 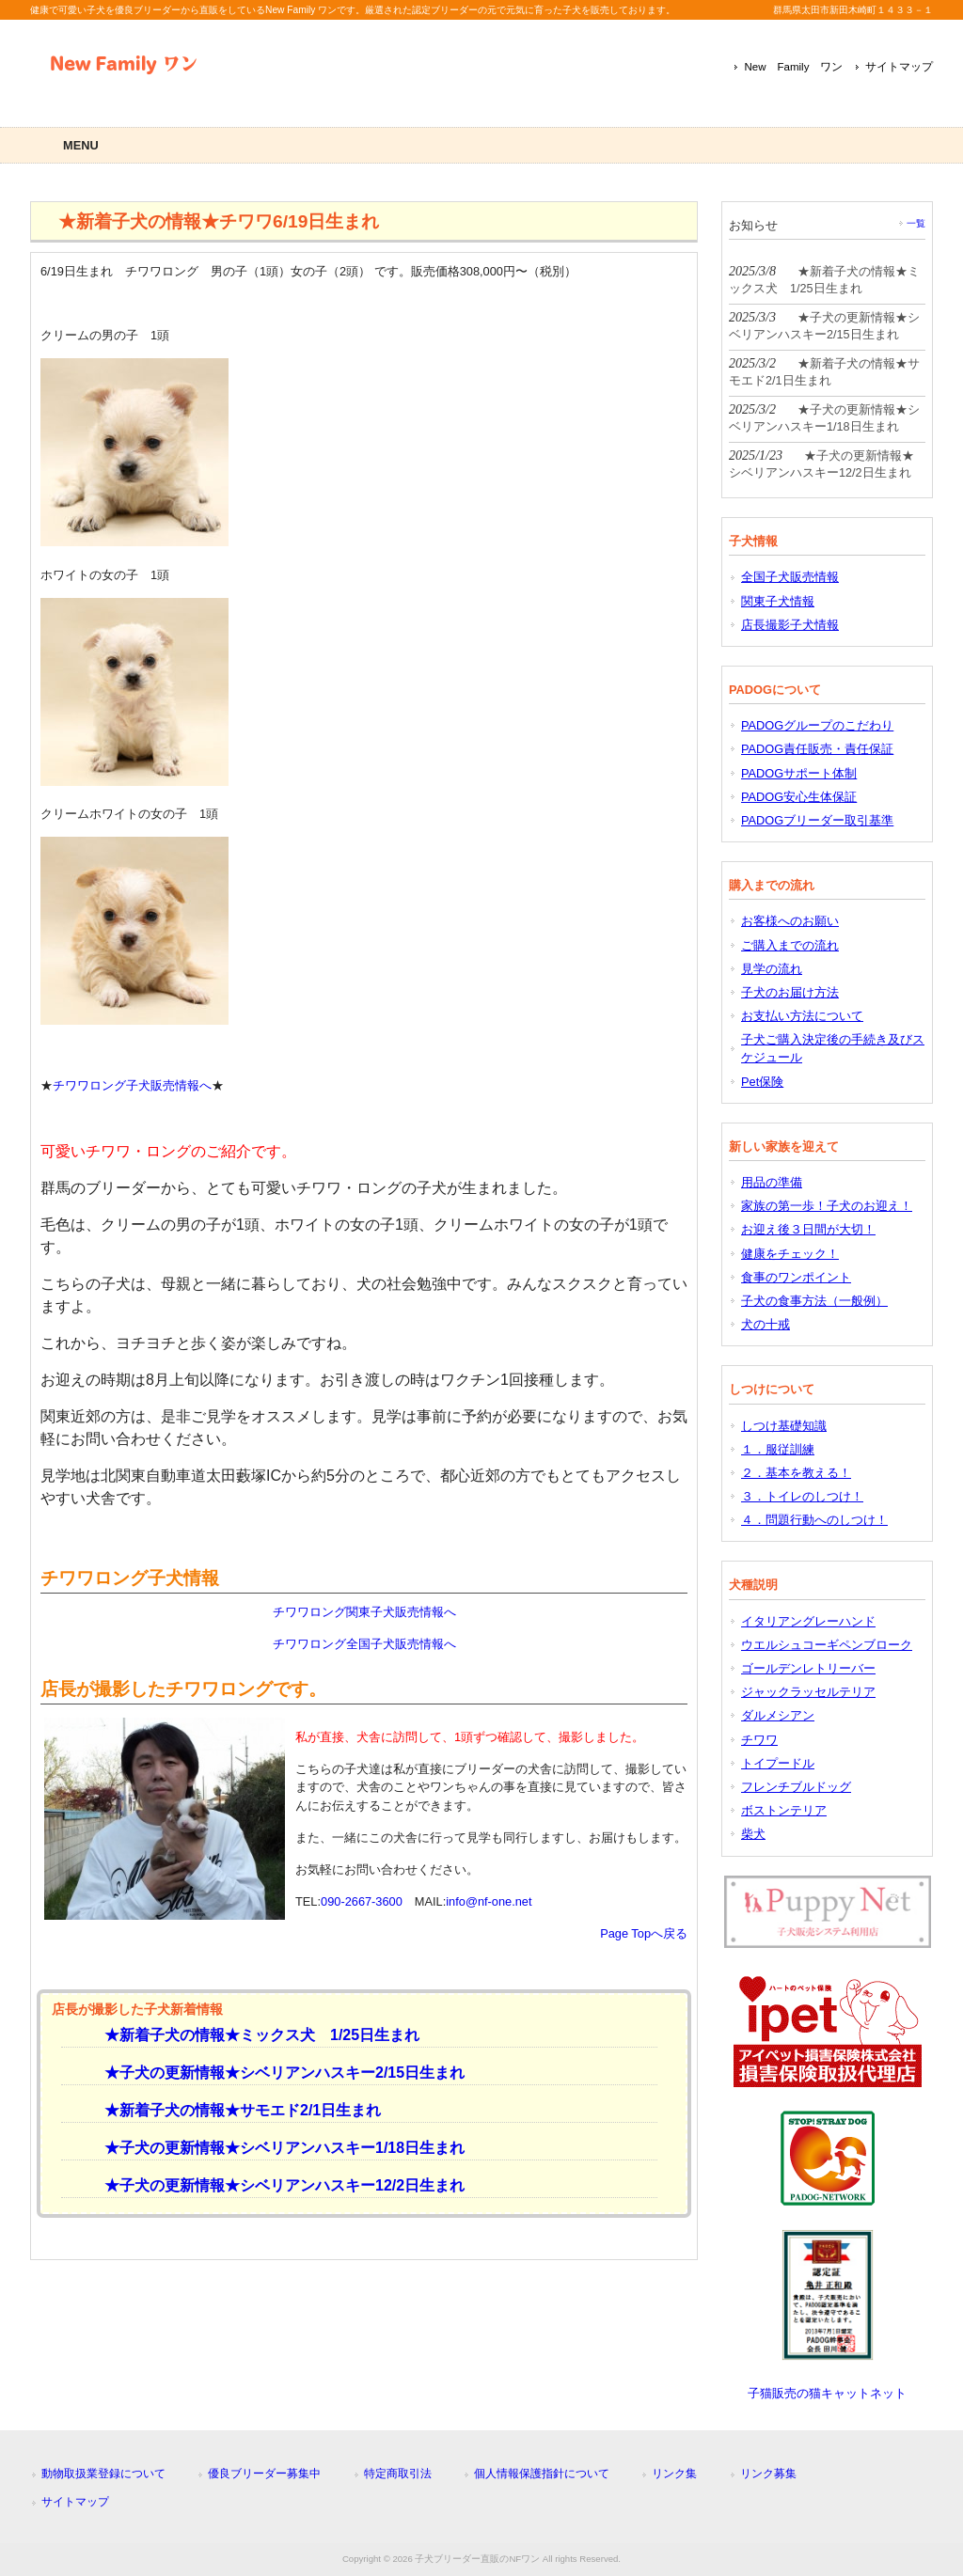 I want to click on チワワロング全国子犬販売情報へ, so click(x=364, y=1644).